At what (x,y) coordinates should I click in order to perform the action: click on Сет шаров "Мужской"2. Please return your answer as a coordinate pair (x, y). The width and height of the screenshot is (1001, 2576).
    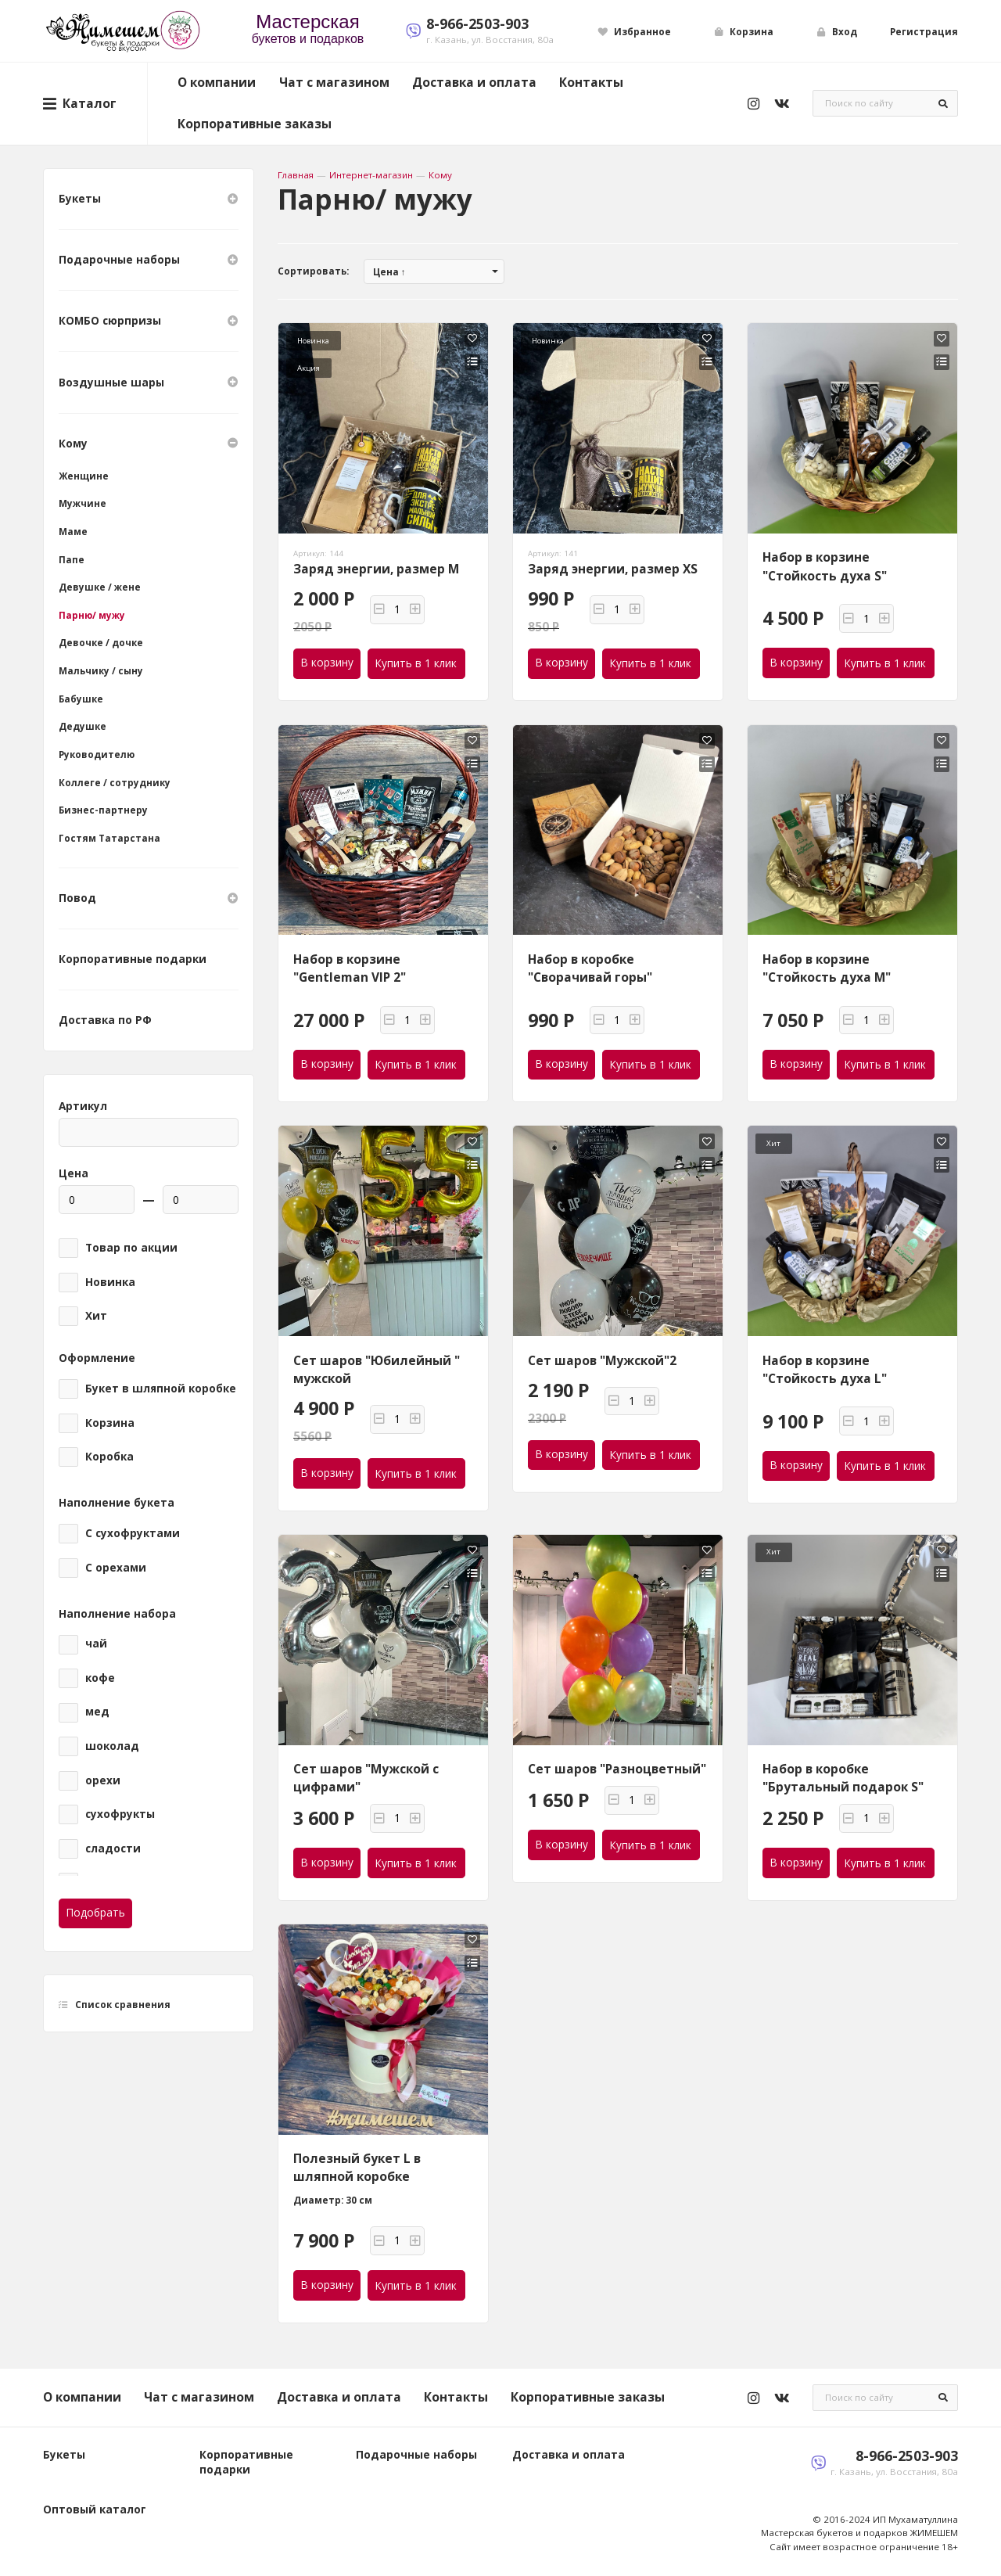
    Looking at the image, I should click on (602, 1360).